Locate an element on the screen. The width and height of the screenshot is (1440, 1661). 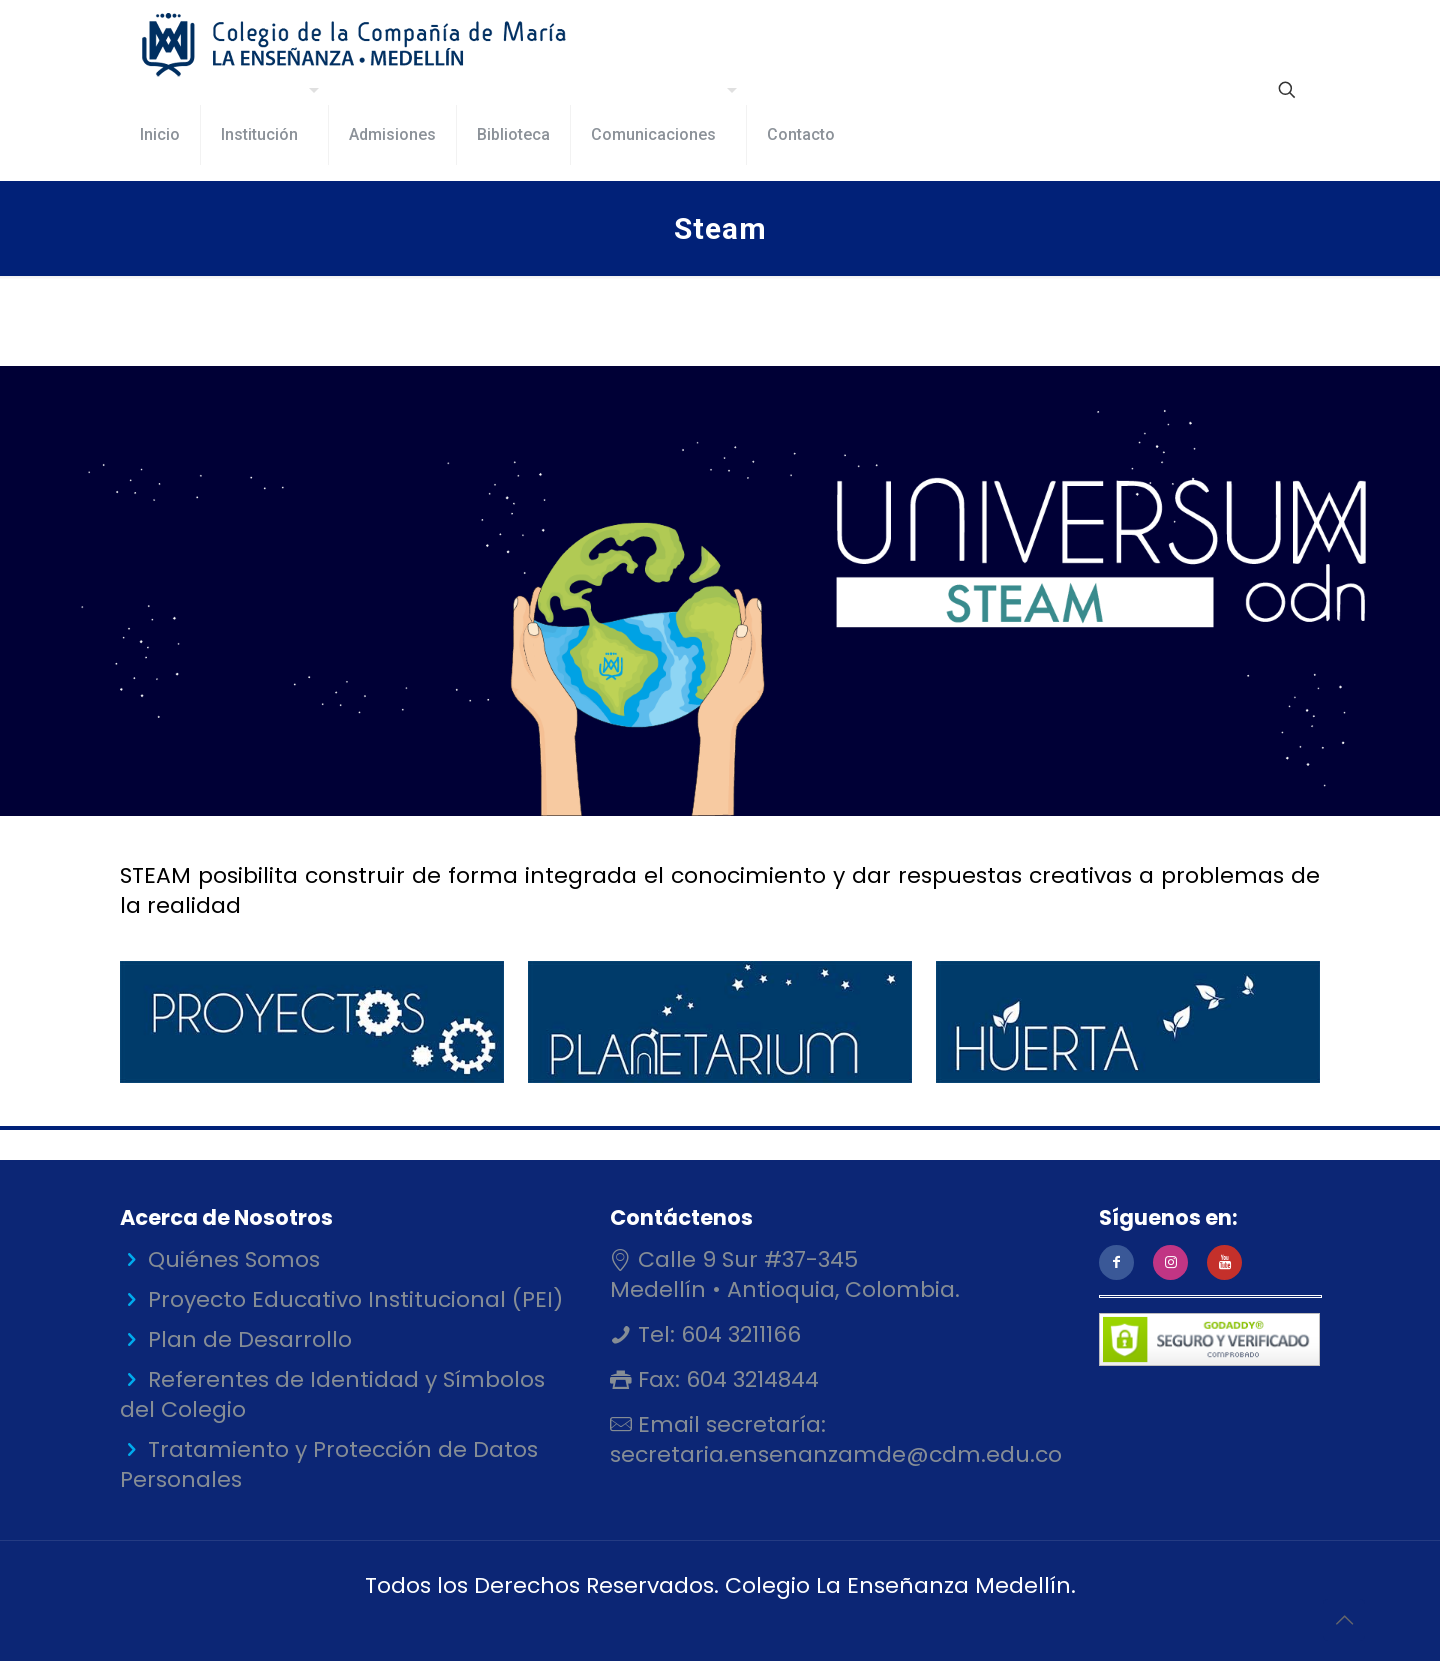
Tratamiento y Protección de Datos Personales is located at coordinates (329, 1464).